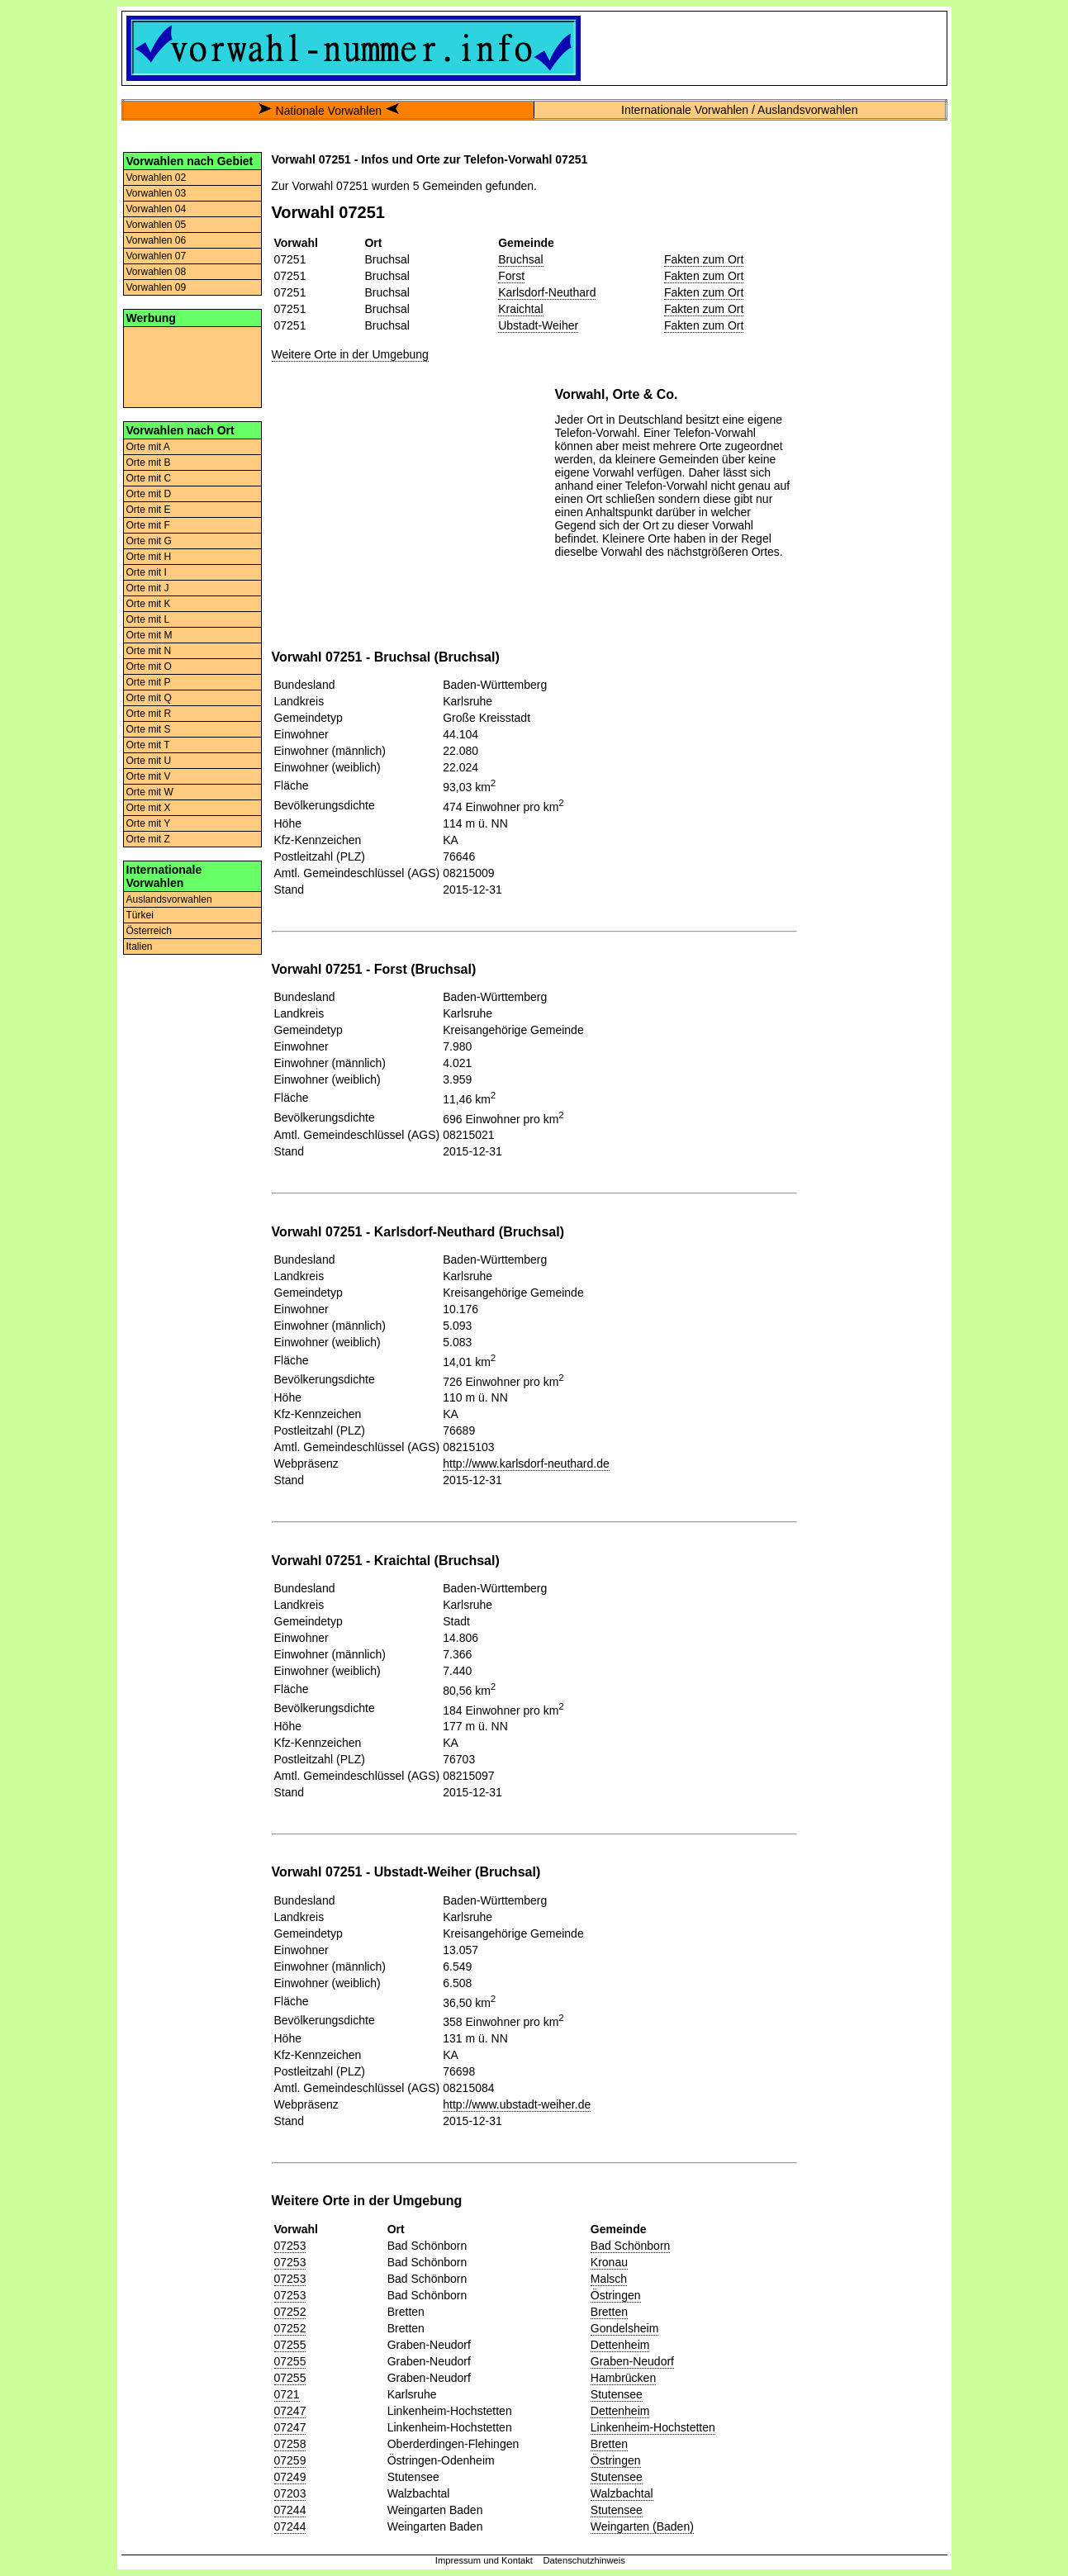 Image resolution: width=1068 pixels, height=2576 pixels. I want to click on Bruchsal, so click(520, 259).